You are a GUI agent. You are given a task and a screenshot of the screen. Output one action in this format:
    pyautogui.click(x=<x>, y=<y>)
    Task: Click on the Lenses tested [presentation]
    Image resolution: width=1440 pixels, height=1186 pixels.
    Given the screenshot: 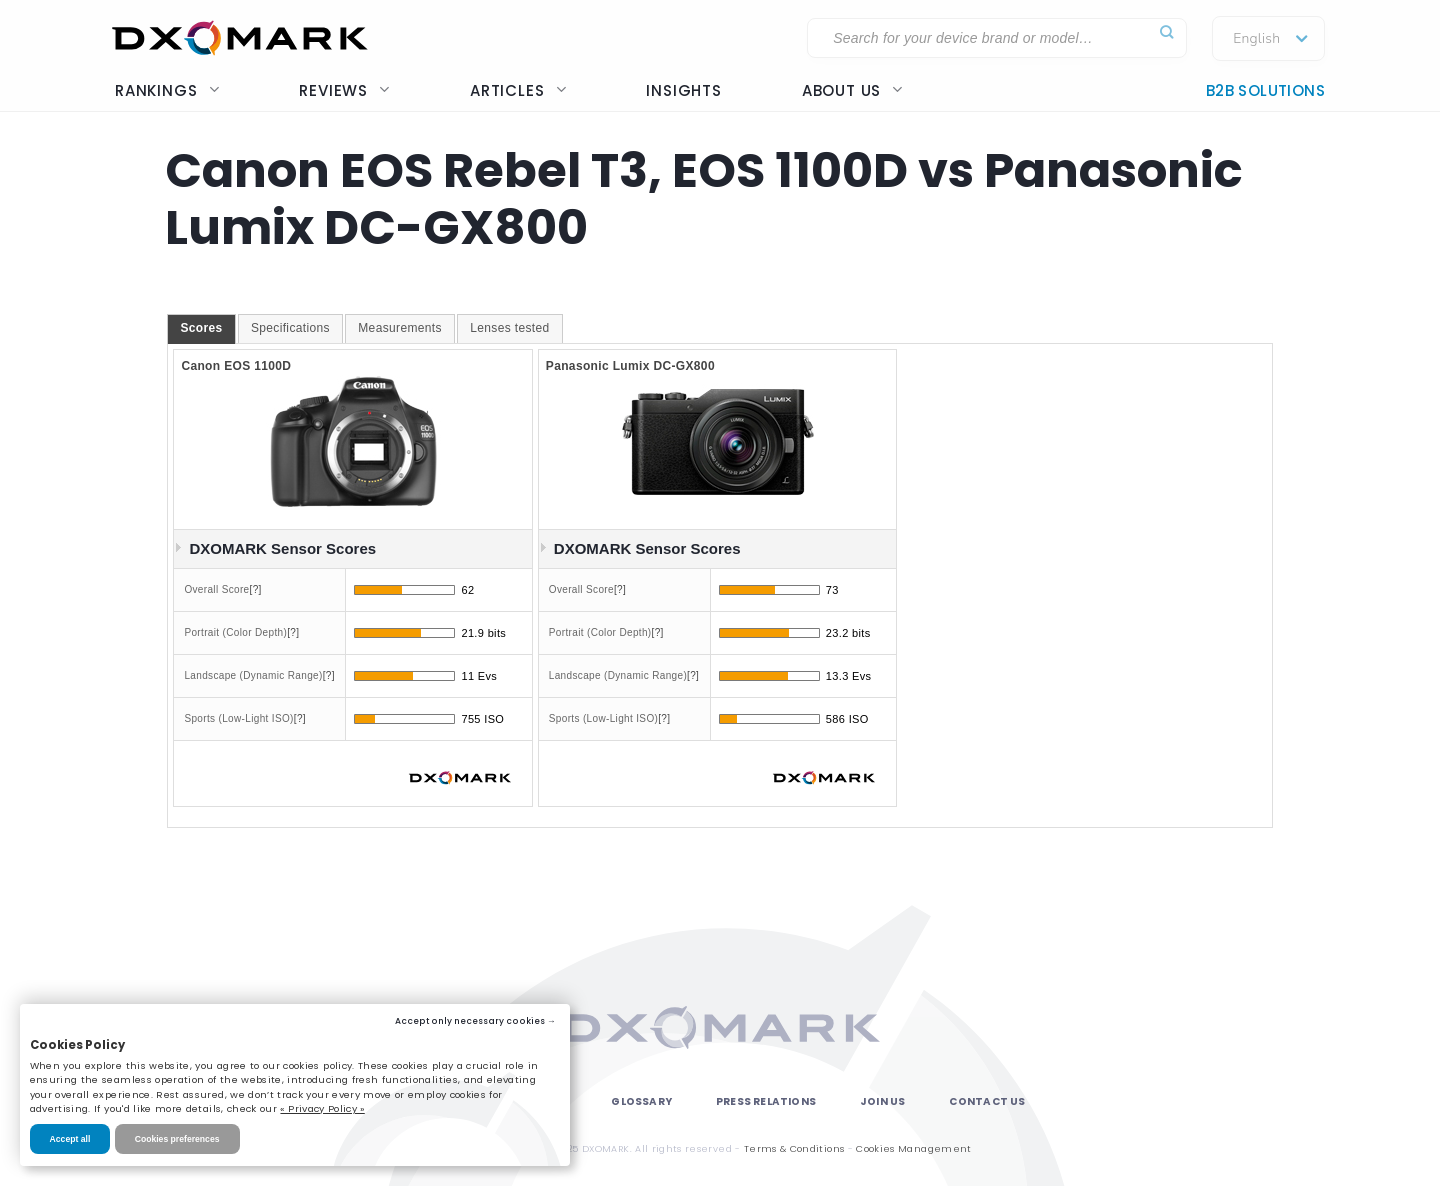 What is the action you would take?
    pyautogui.click(x=509, y=328)
    